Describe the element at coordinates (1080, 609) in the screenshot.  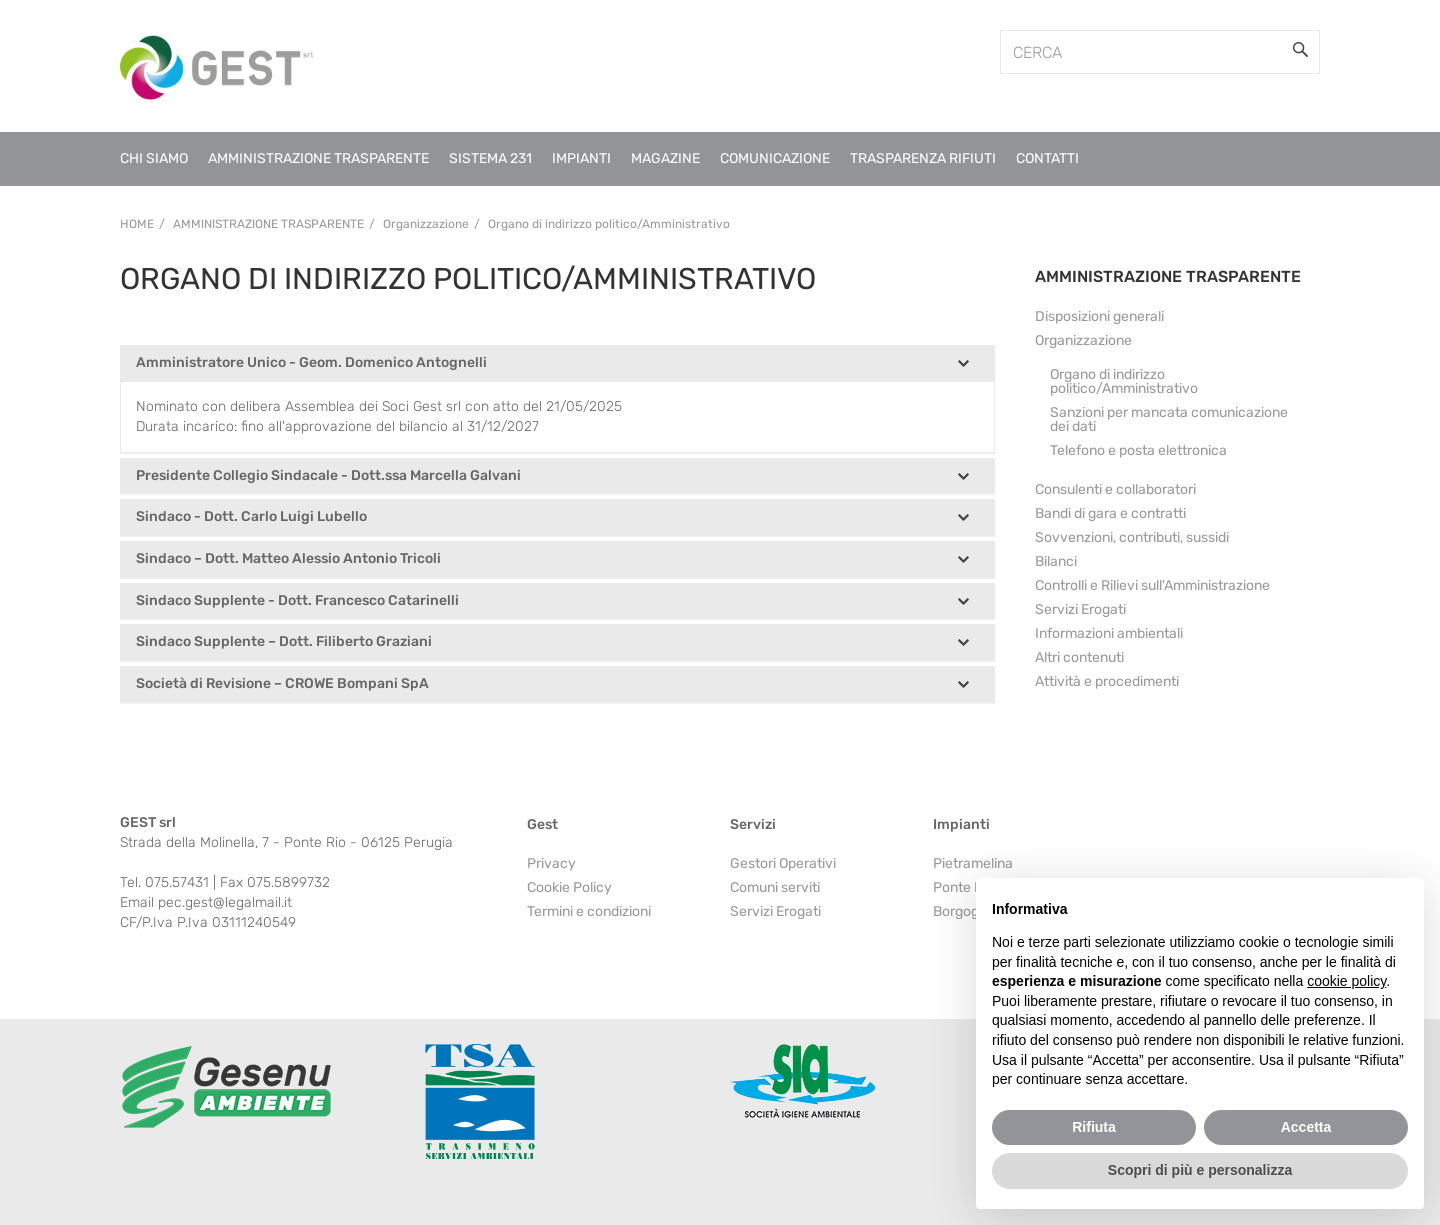
I see `Servizi Erogati` at that location.